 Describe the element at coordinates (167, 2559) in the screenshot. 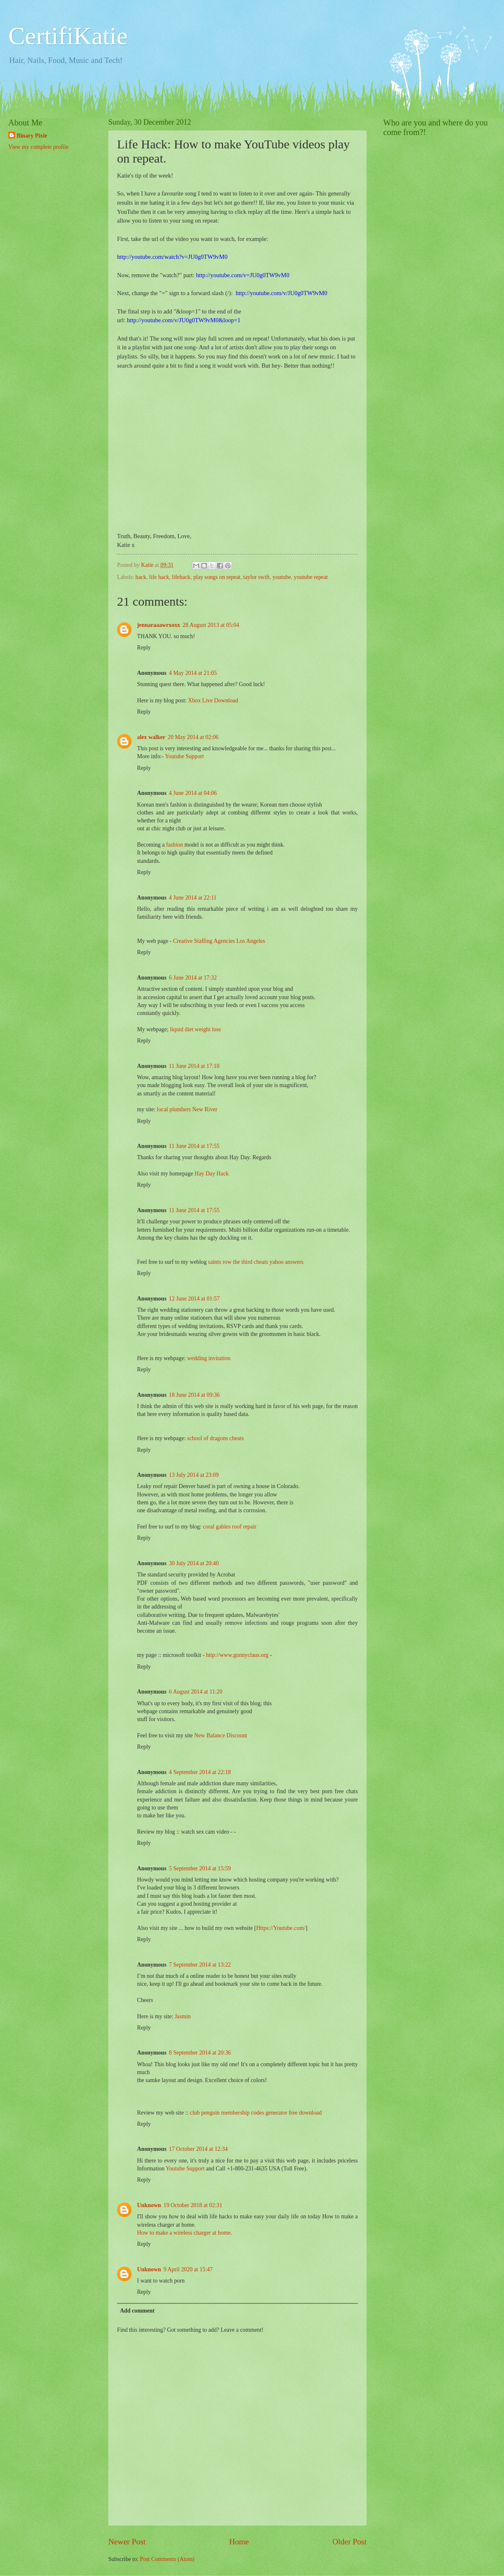

I see `Post Comments (Atom)` at that location.